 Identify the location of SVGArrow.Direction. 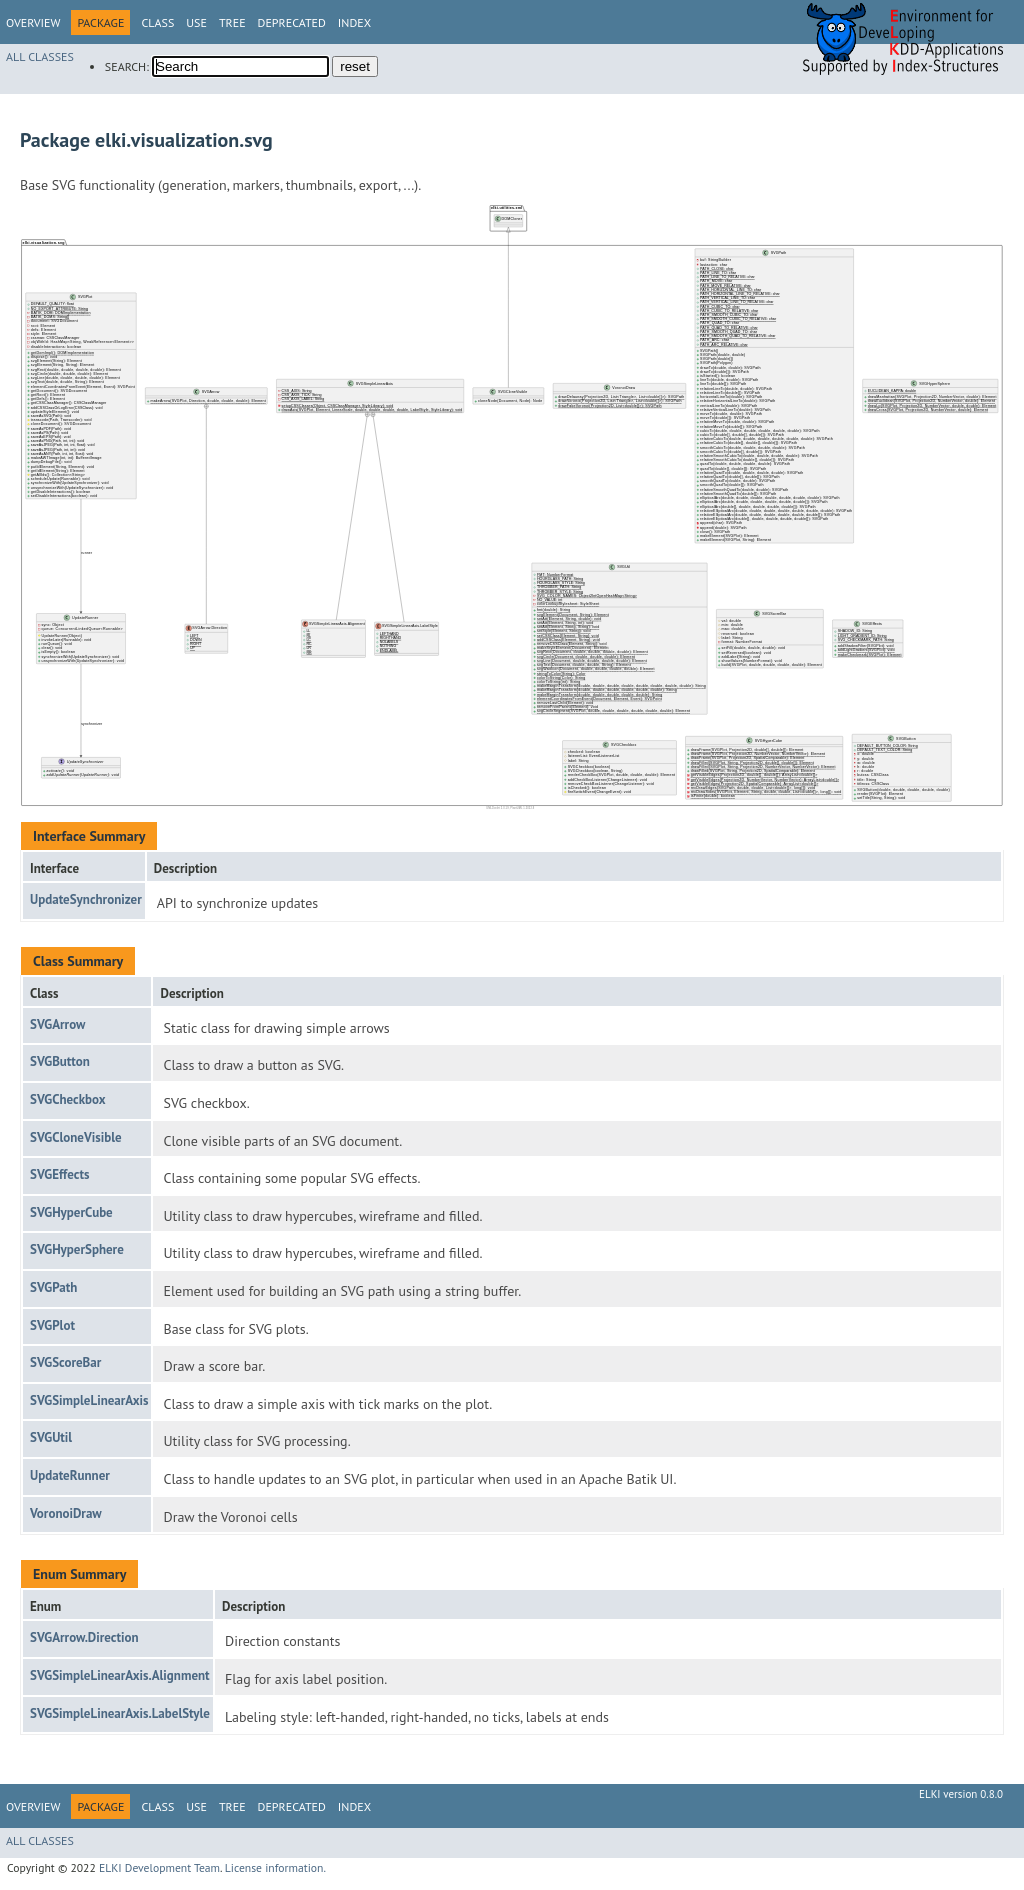
(84, 1637).